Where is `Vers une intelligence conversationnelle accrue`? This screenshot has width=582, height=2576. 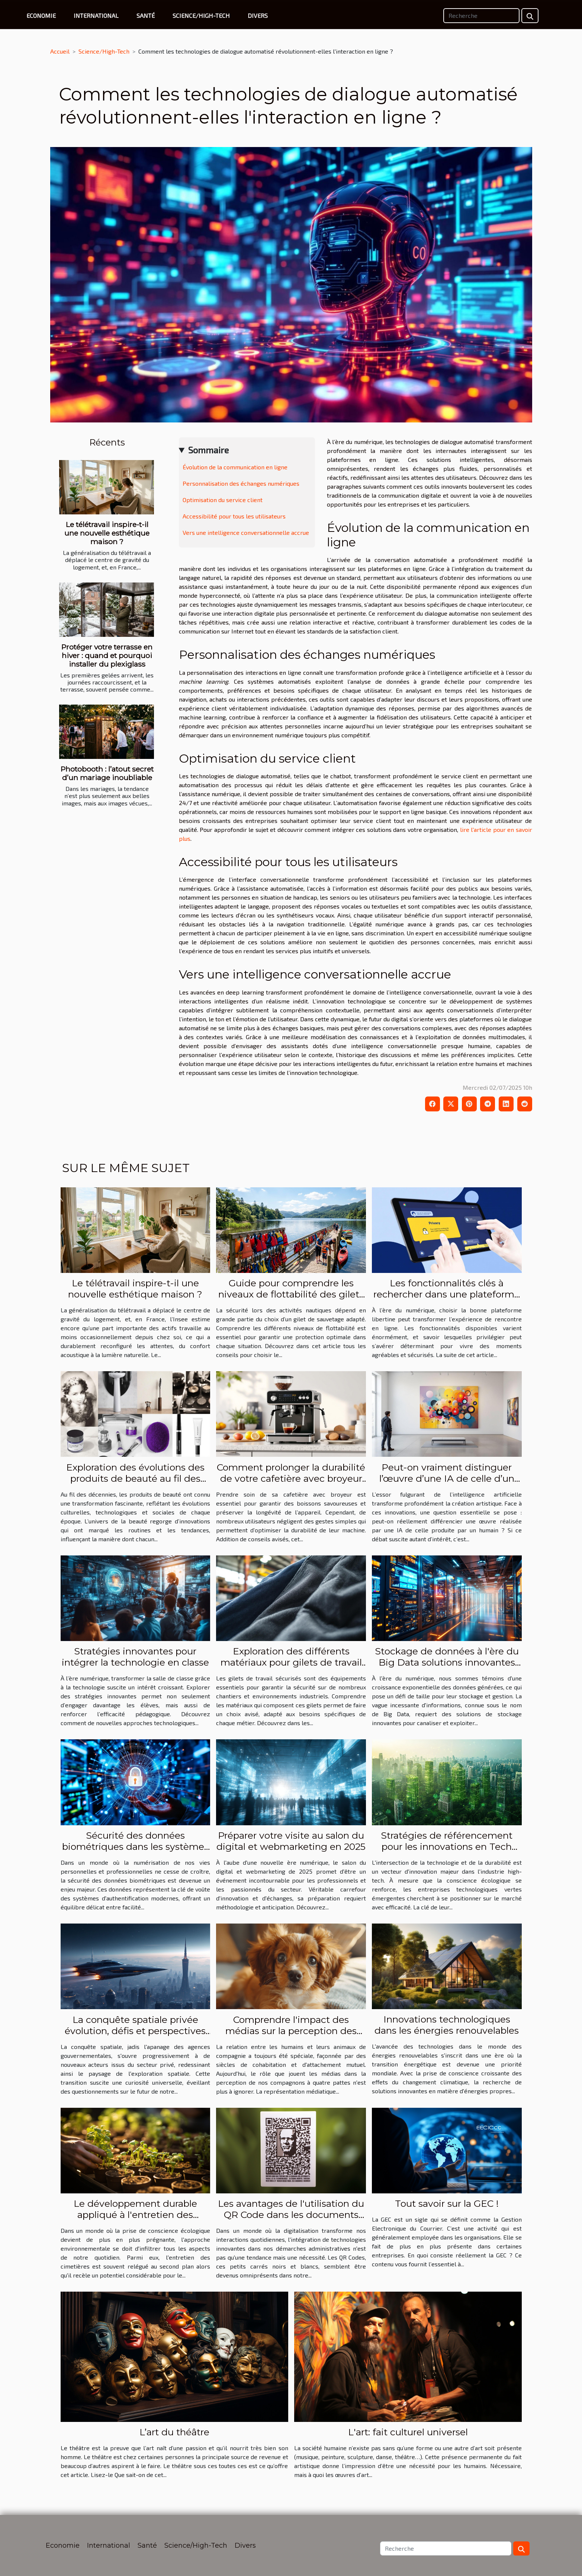
Vers une intelligence conversationnelle accrue is located at coordinates (246, 532).